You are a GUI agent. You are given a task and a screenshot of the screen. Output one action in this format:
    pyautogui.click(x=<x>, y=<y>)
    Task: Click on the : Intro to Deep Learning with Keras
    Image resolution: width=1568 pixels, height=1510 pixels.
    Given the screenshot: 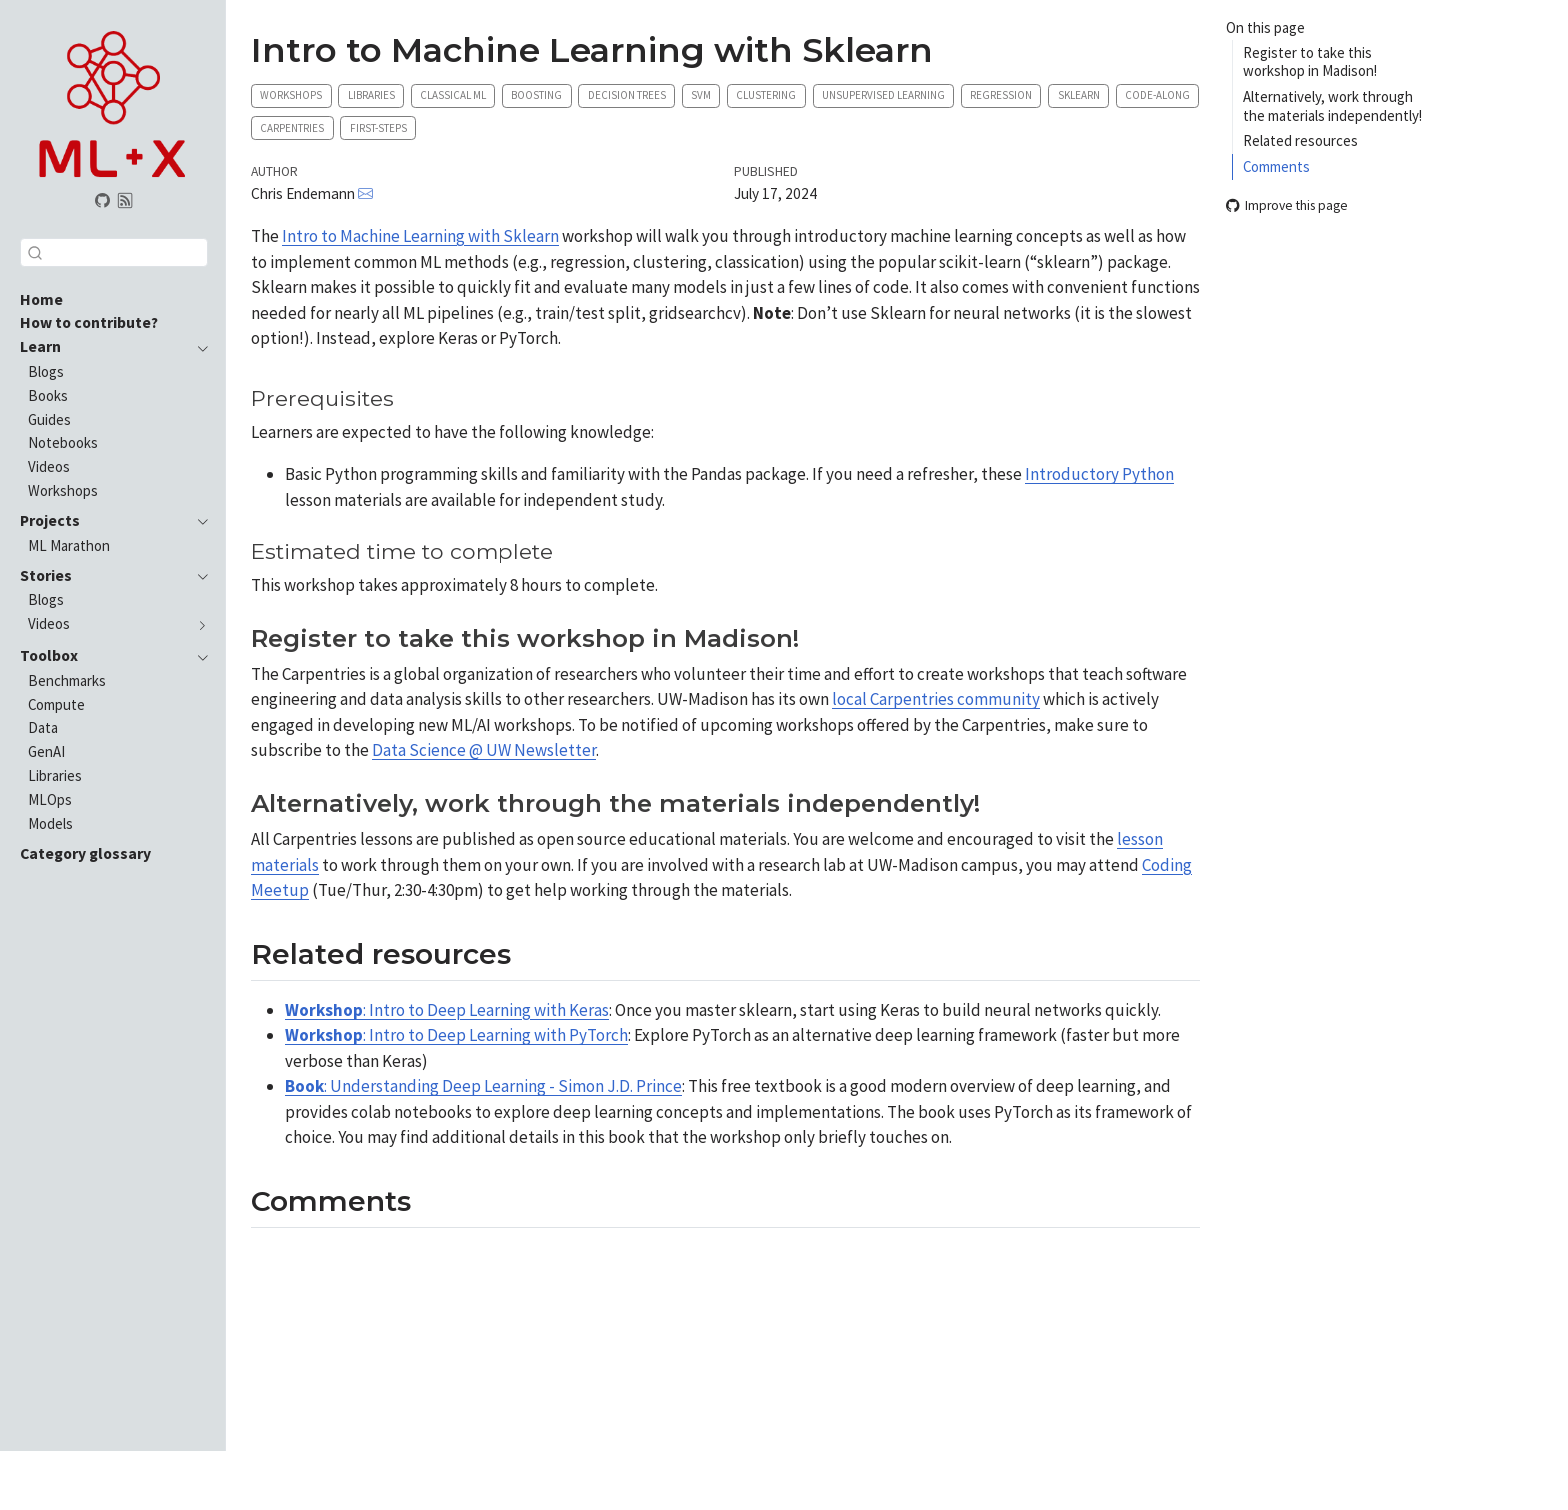 What is the action you would take?
    pyautogui.click(x=447, y=1010)
    